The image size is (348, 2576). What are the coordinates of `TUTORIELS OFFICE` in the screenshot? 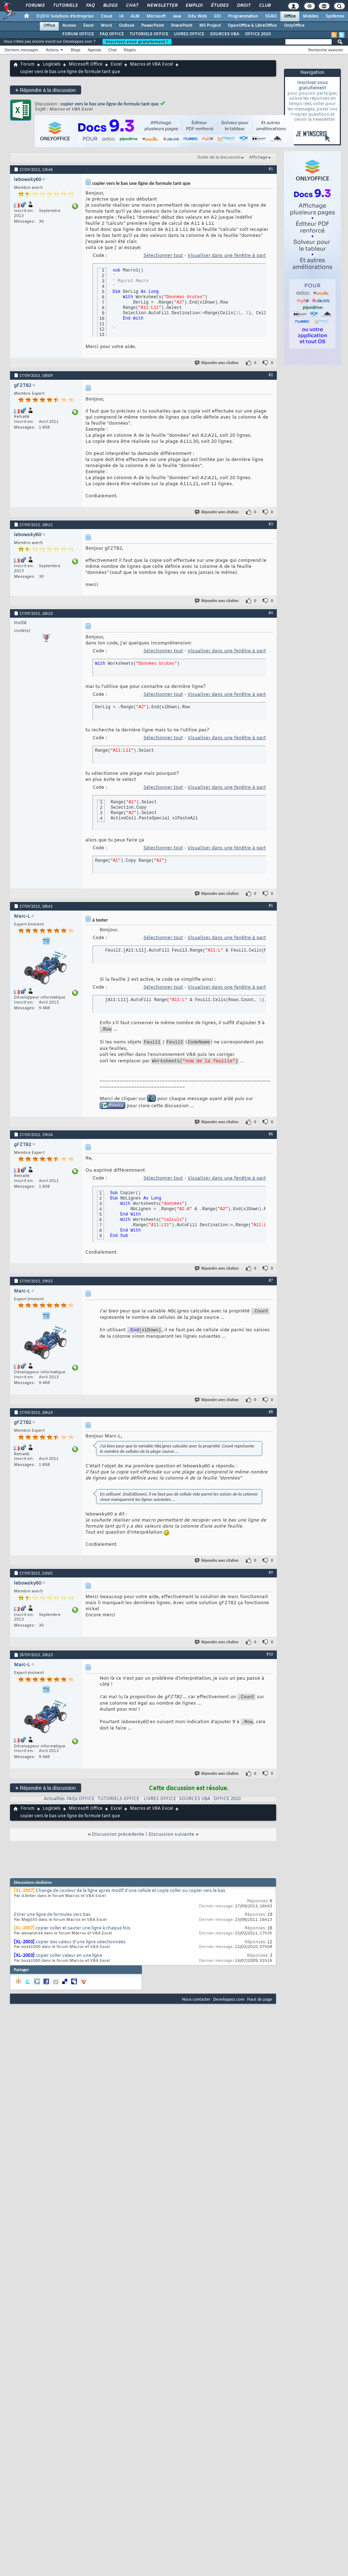 It's located at (149, 34).